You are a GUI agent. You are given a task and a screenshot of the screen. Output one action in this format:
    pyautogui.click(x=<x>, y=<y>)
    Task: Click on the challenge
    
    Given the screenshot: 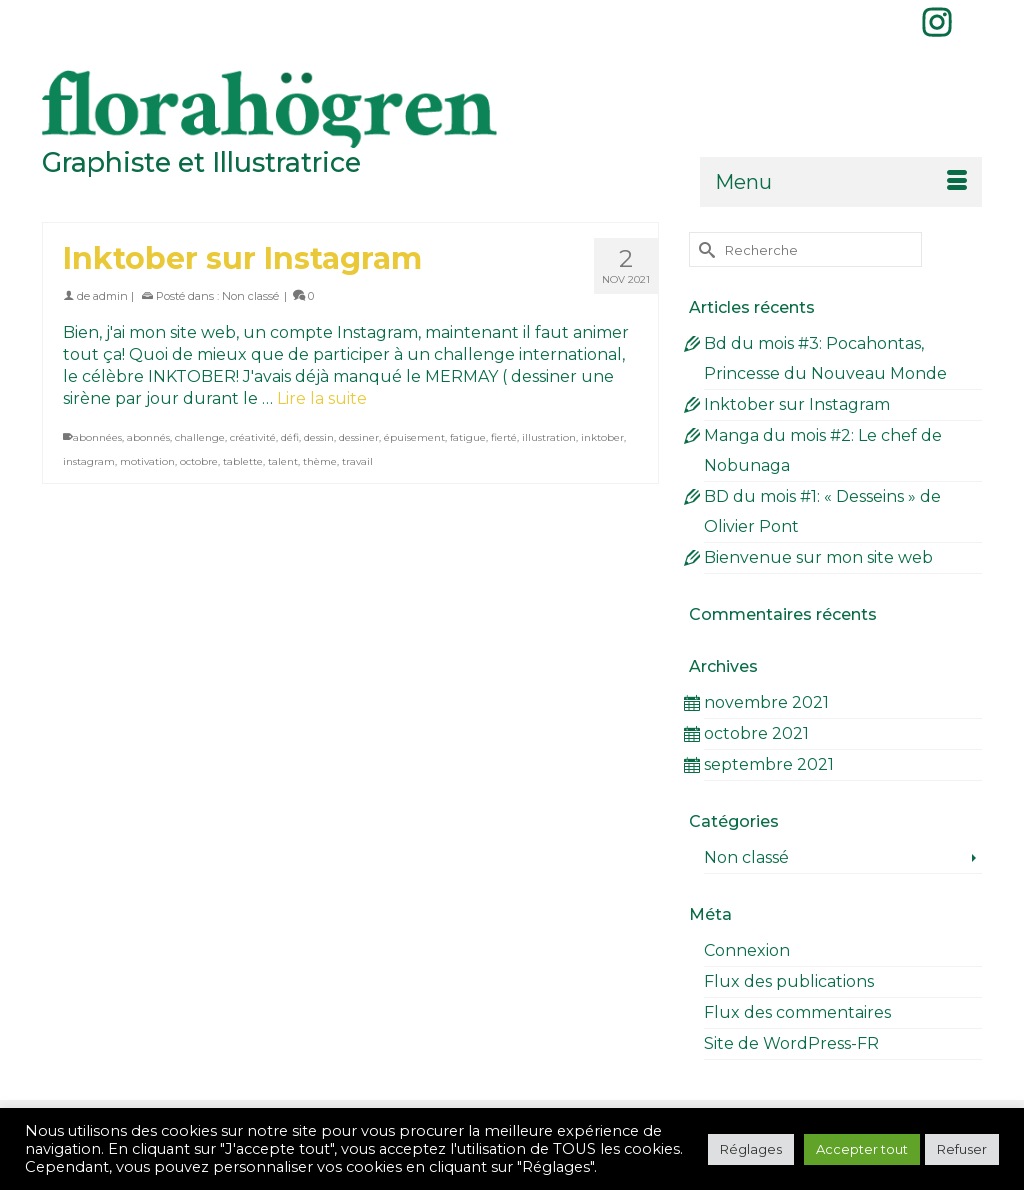 What is the action you would take?
    pyautogui.click(x=200, y=437)
    